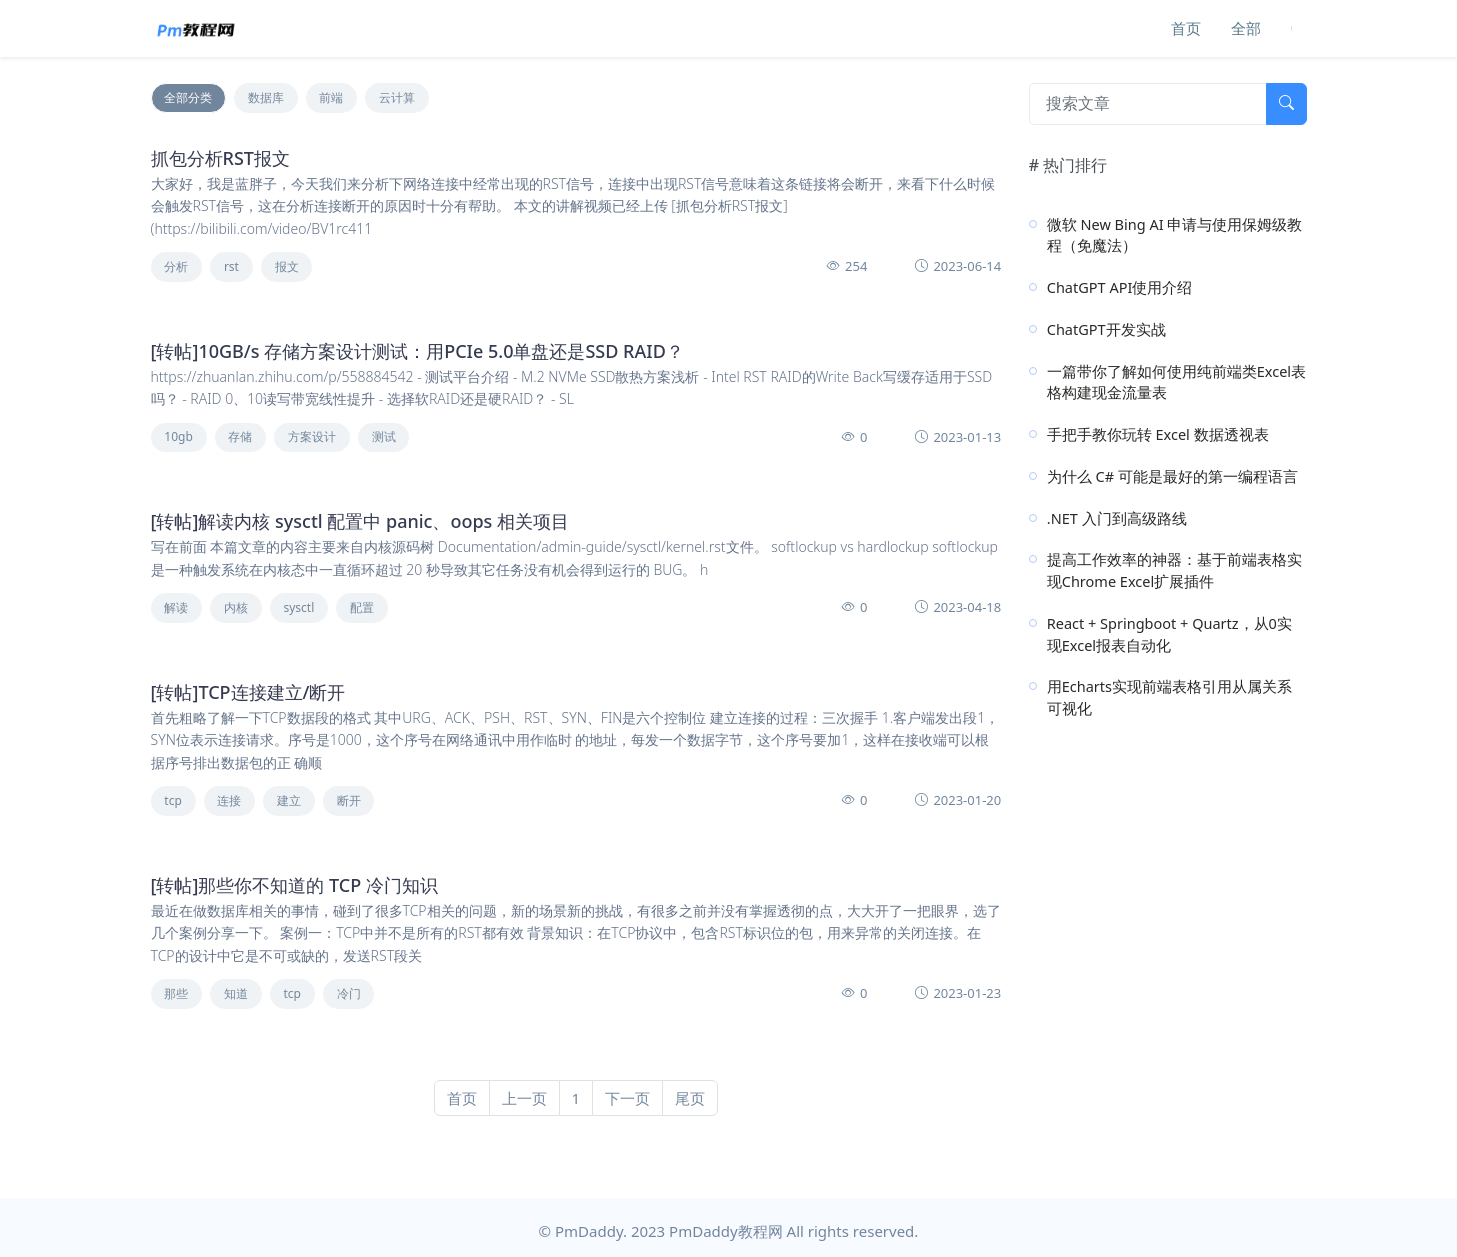 Image resolution: width=1457 pixels, height=1257 pixels. I want to click on 解读, so click(176, 607).